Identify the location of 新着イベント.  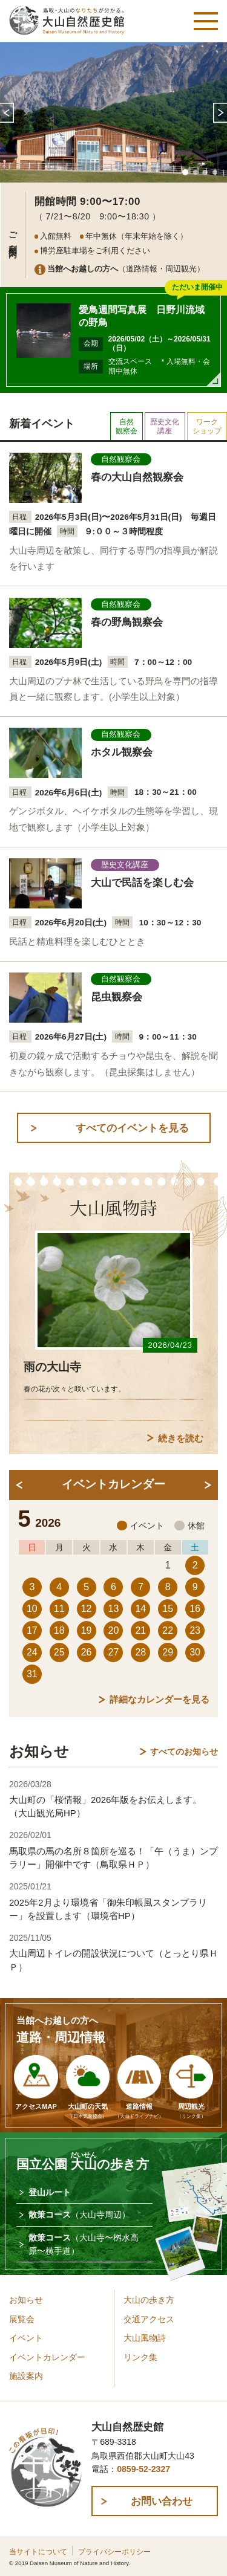
(41, 424).